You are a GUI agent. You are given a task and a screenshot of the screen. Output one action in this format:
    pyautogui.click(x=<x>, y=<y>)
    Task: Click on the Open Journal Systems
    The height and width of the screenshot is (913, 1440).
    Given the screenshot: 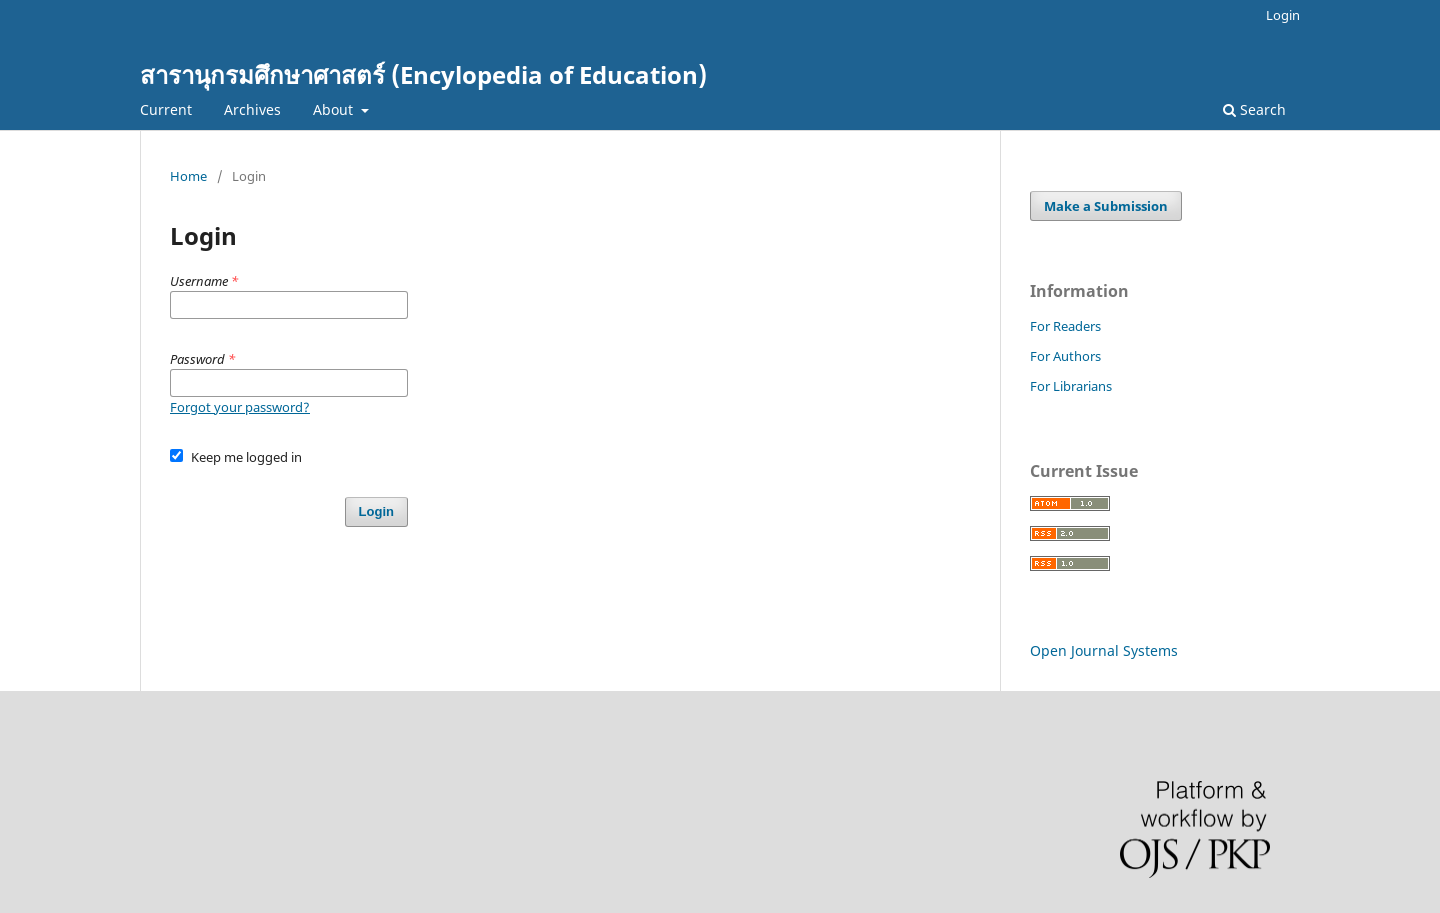 What is the action you would take?
    pyautogui.click(x=1104, y=650)
    